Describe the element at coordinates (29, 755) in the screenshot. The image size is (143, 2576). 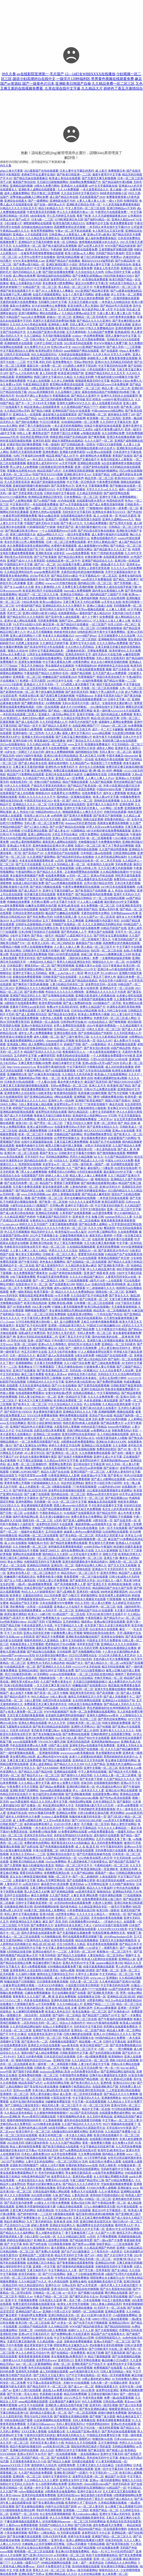
I see `6080YY福利午夜电影` at that location.